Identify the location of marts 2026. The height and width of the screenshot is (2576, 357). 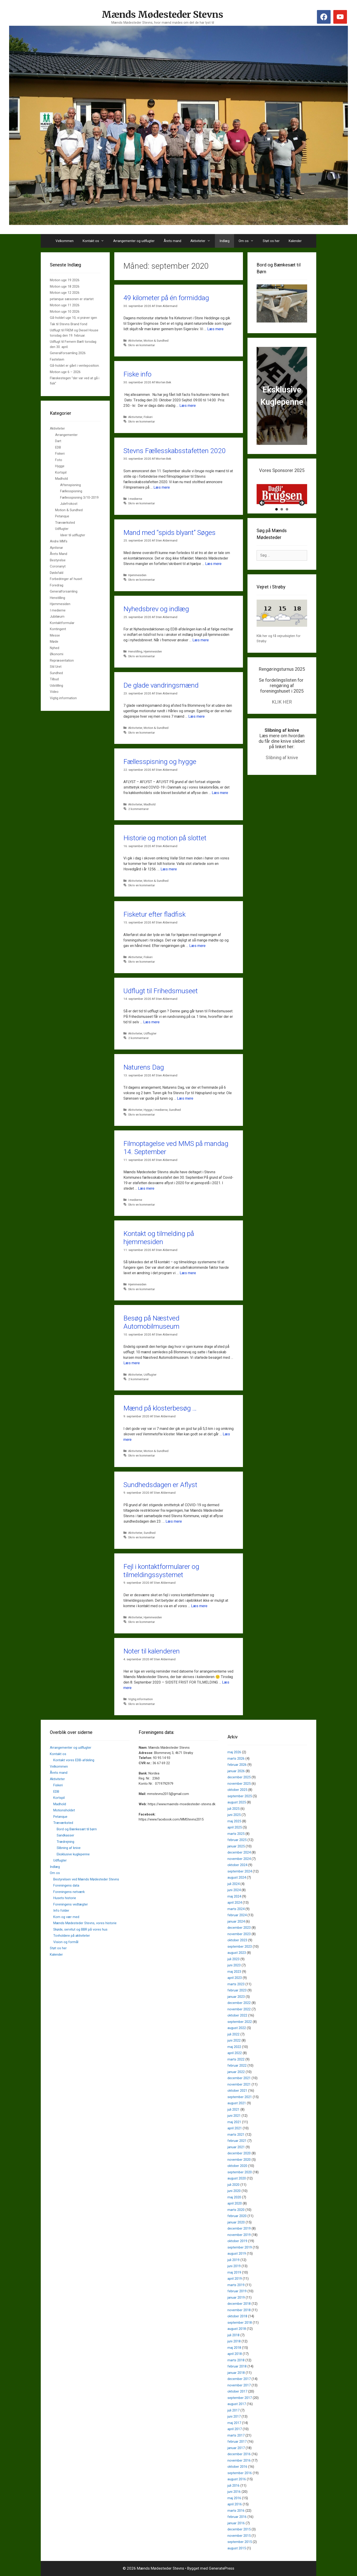
(236, 1758).